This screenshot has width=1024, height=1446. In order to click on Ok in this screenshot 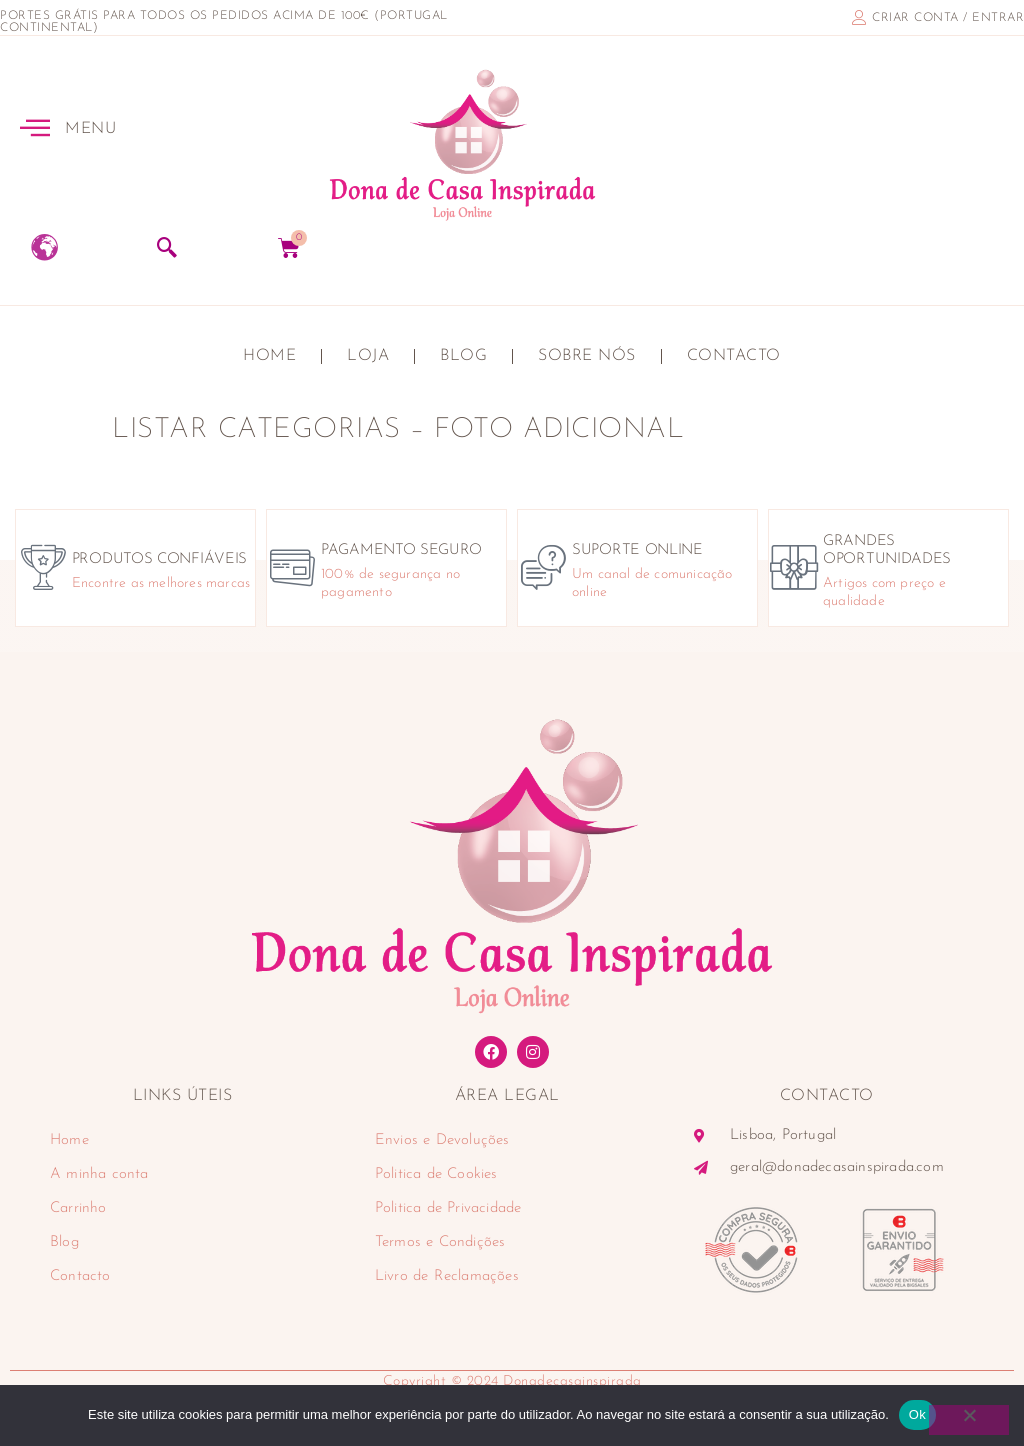, I will do `click(917, 1414)`.